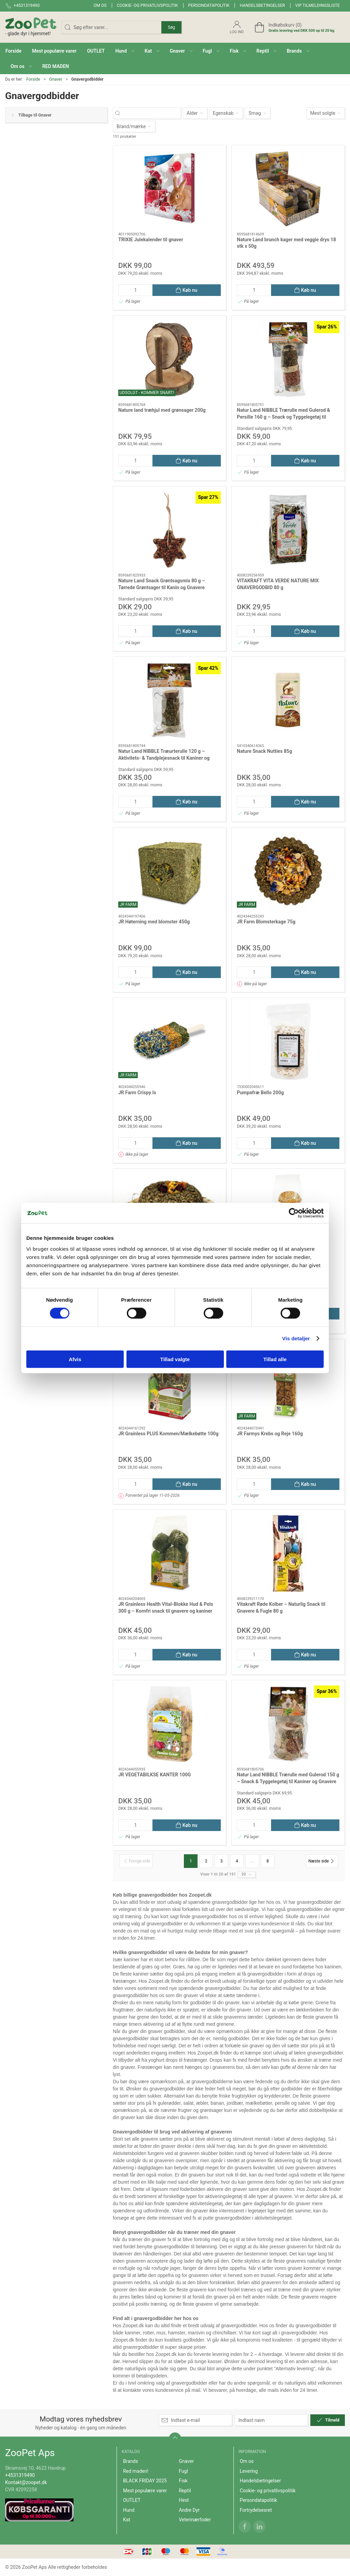  I want to click on +4531319490, so click(20, 2475).